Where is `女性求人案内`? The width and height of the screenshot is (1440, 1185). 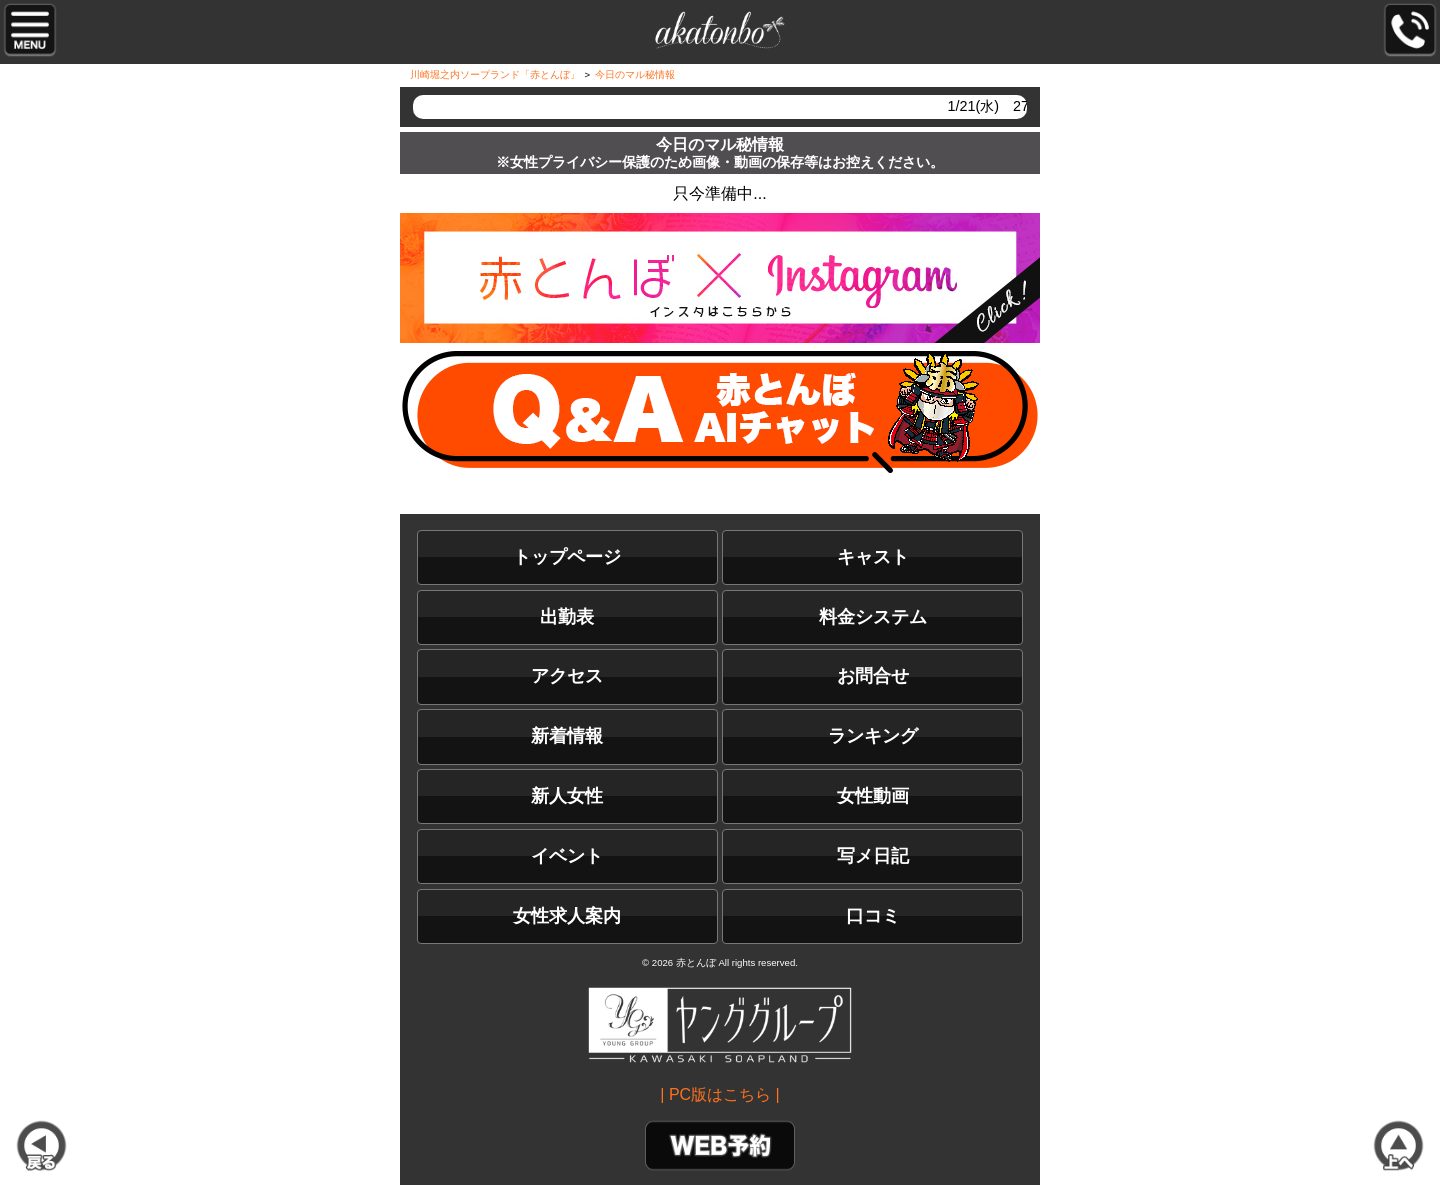
女性求人案内 is located at coordinates (567, 916).